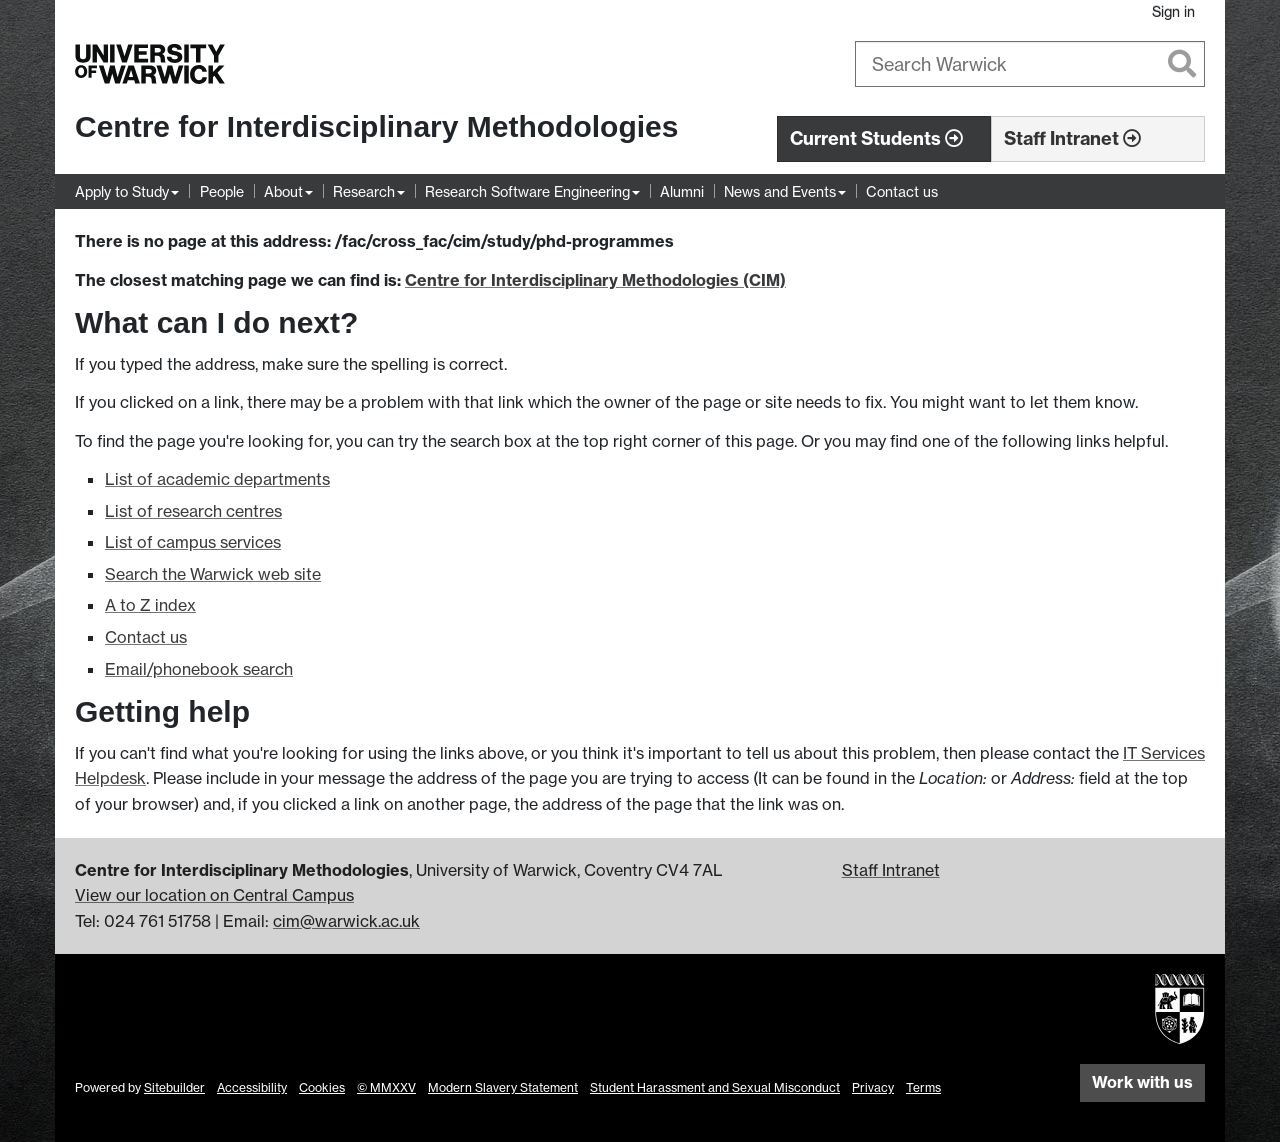 This screenshot has height=1142, width=1280. What do you see at coordinates (595, 280) in the screenshot?
I see `Centre for Interdisciplinary Methodologies (CIM)` at bounding box center [595, 280].